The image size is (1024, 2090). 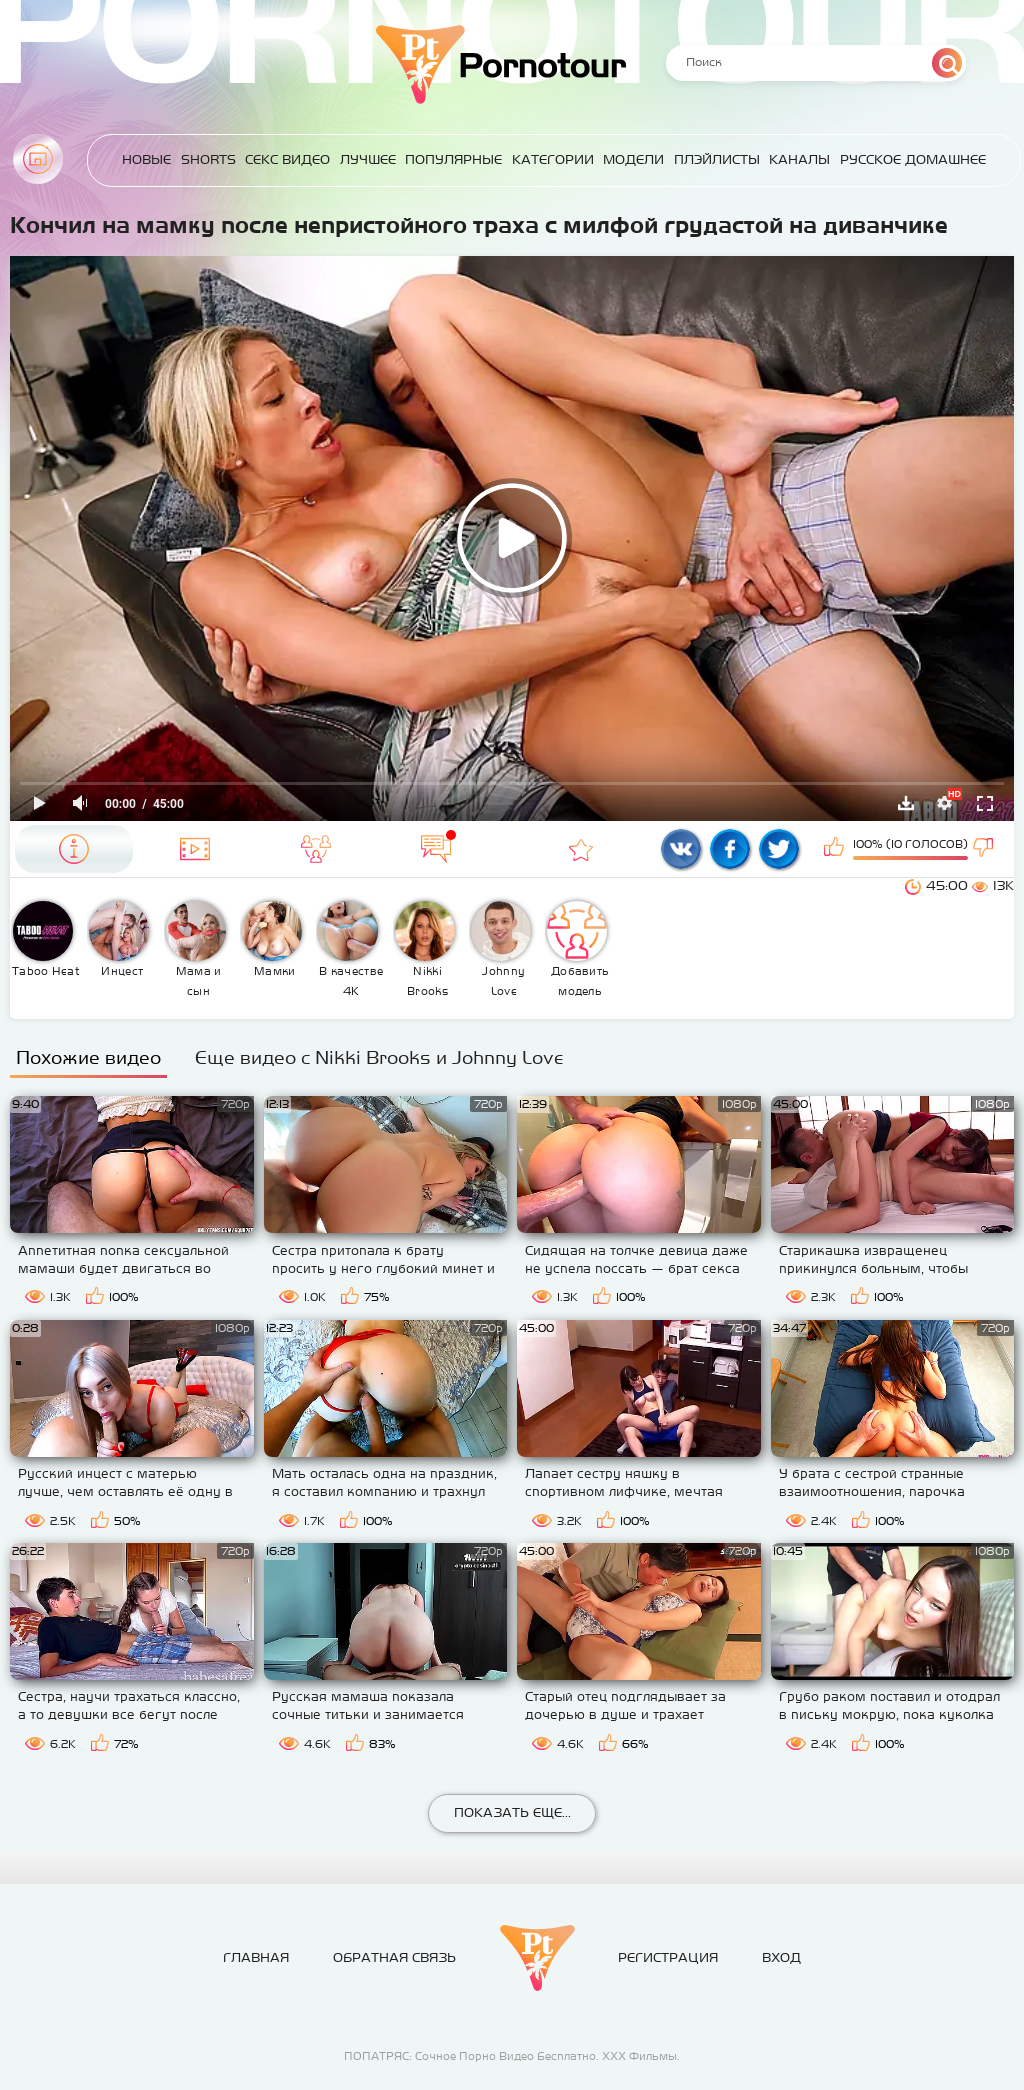 What do you see at coordinates (512, 1812) in the screenshot?
I see `Показать еще...` at bounding box center [512, 1812].